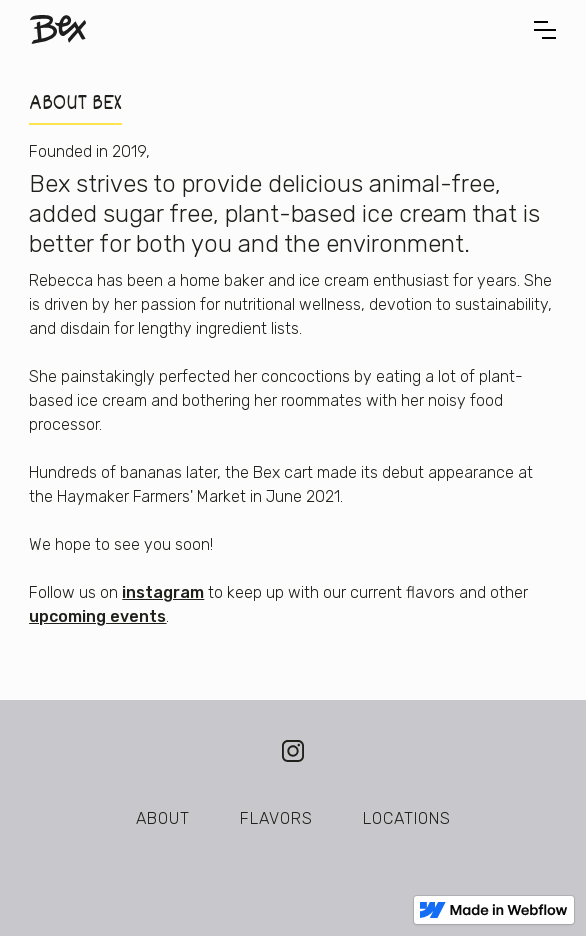  Describe the element at coordinates (163, 818) in the screenshot. I see `About` at that location.